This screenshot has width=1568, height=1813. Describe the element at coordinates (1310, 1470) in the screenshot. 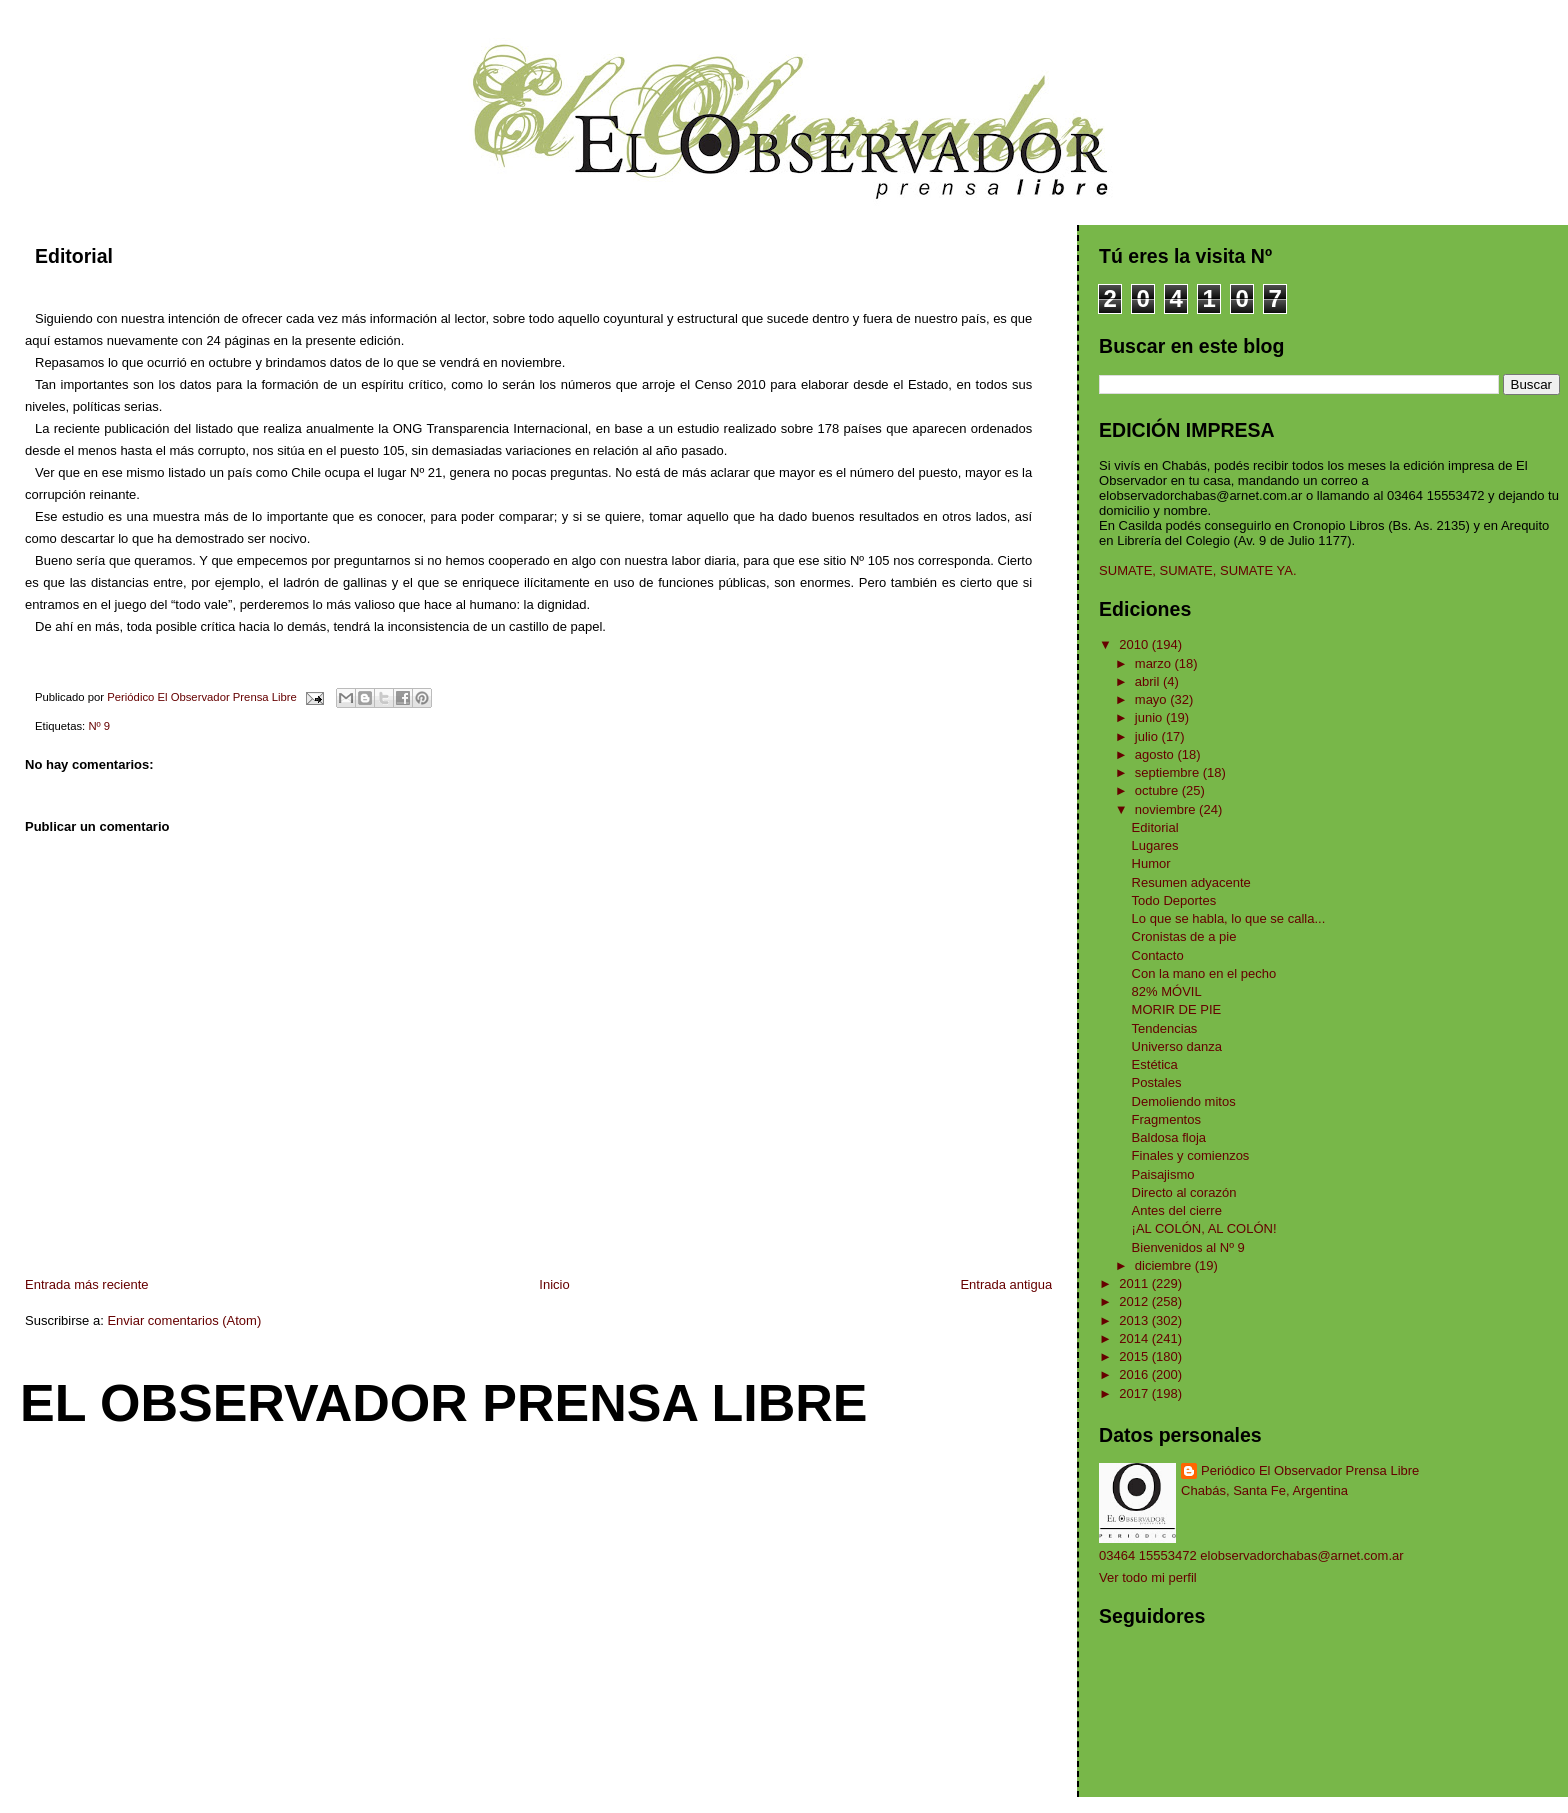

I see `Periódico El Observador Prensa Libre` at that location.